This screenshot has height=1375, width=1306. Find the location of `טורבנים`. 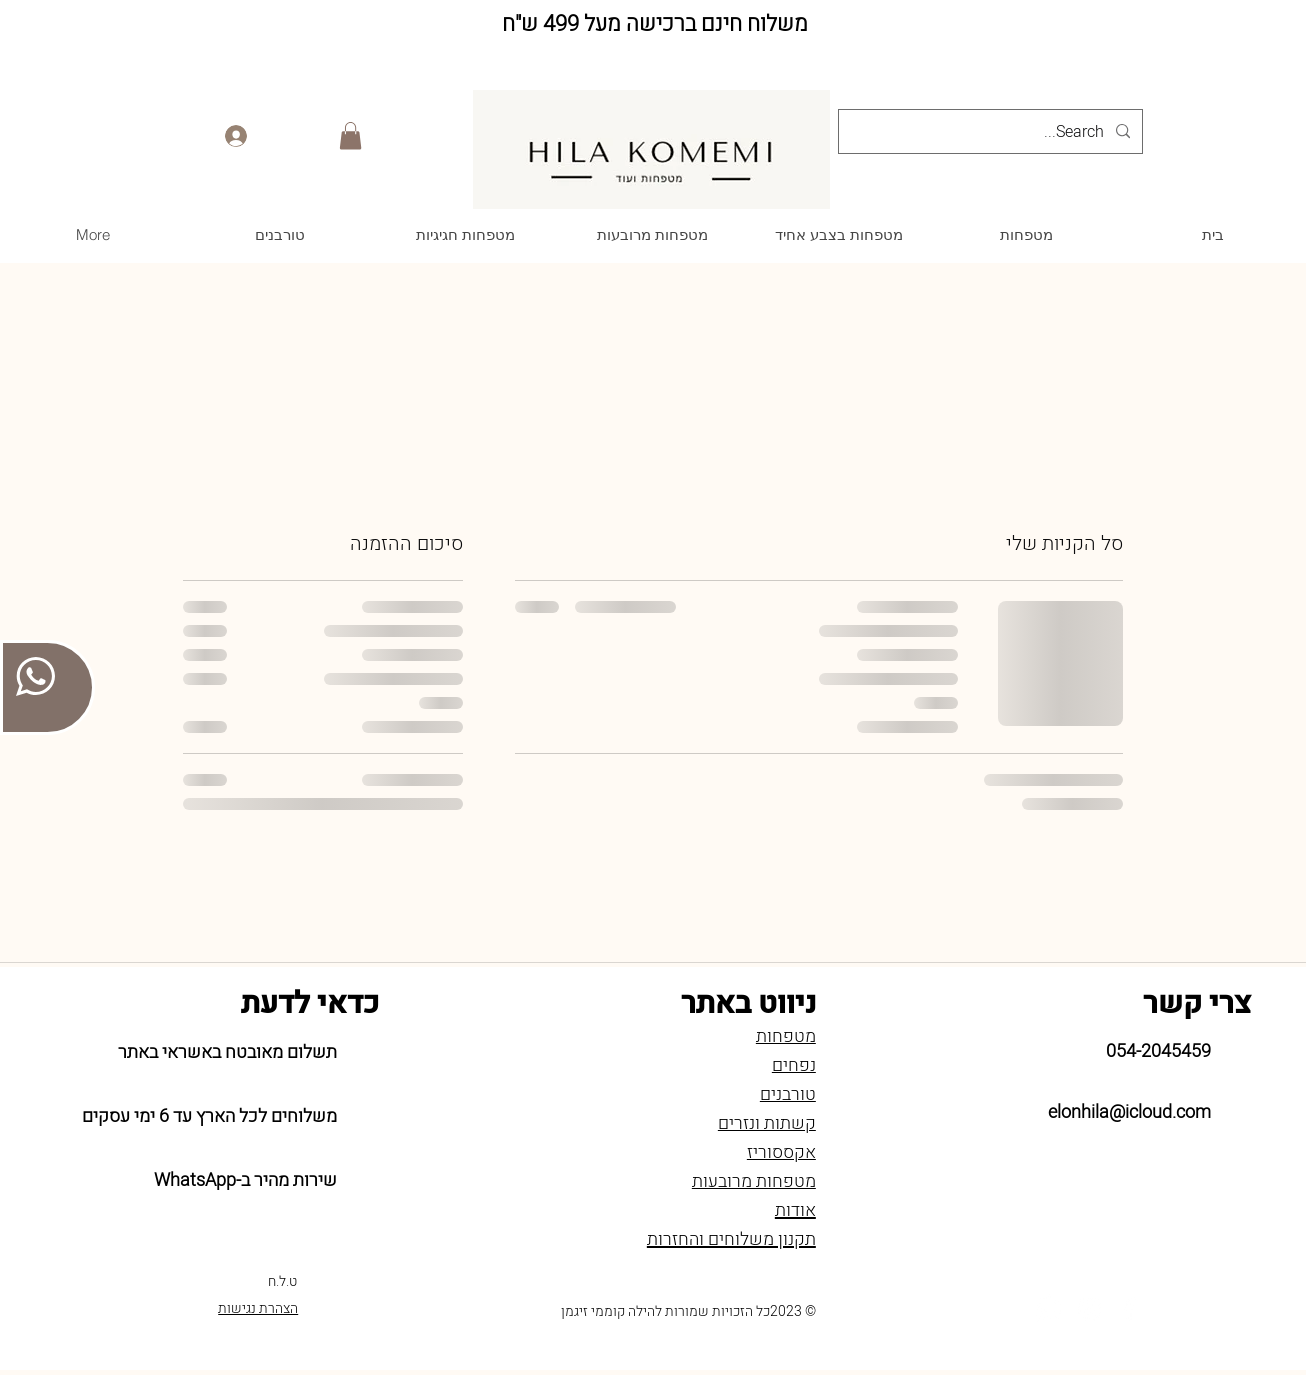

טורבנים is located at coordinates (788, 1094).